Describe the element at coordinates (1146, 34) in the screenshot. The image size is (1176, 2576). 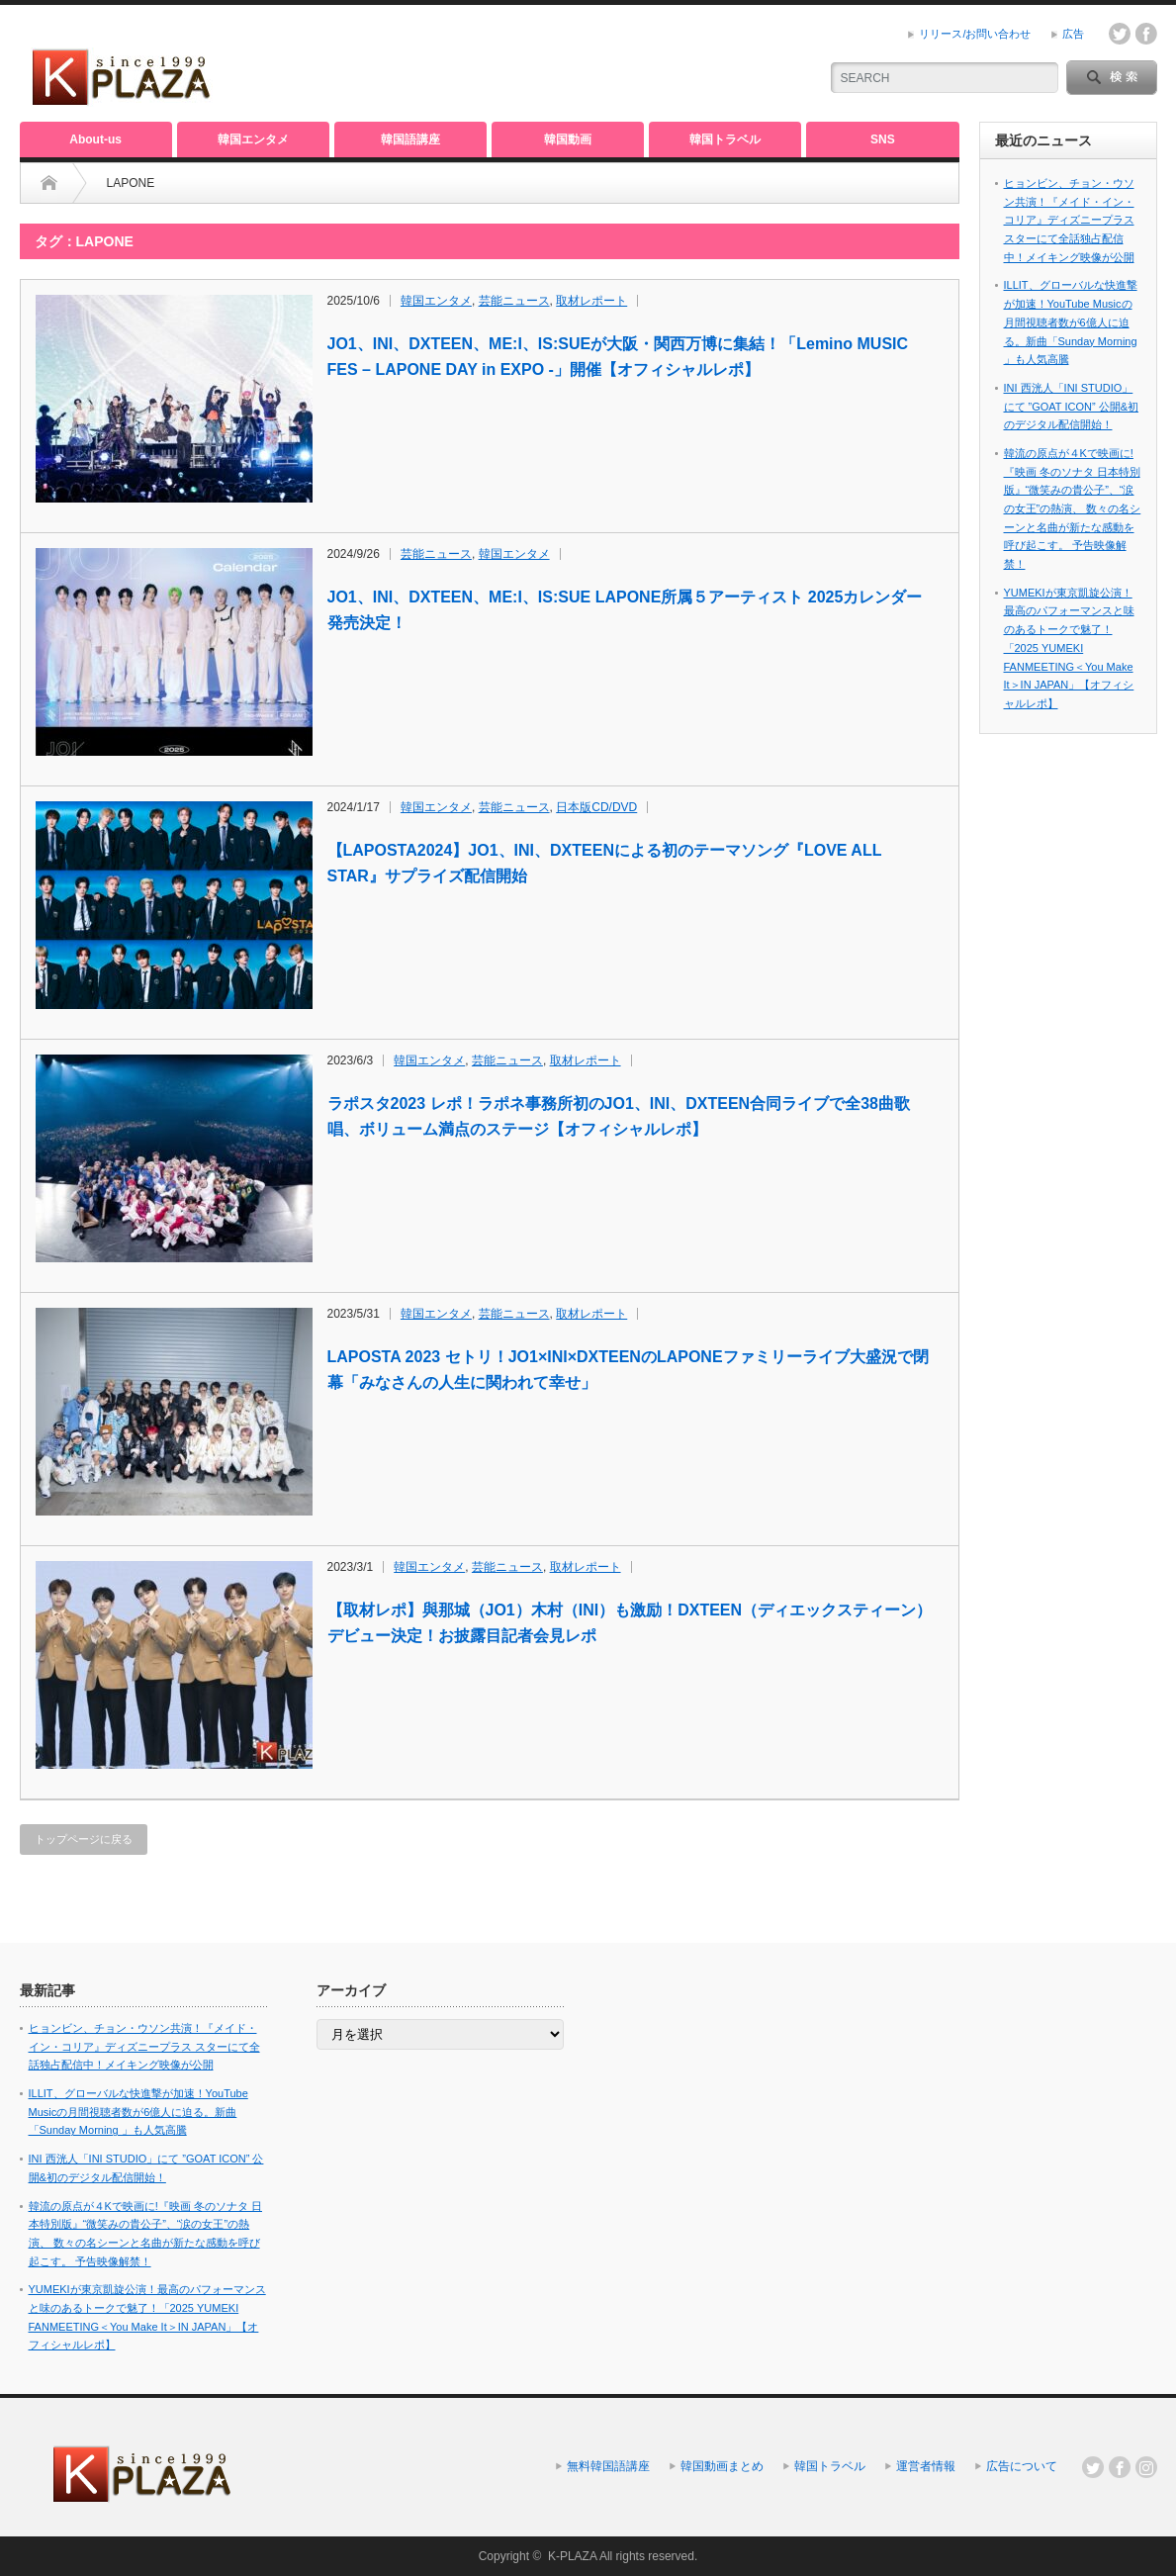
I see `facebook` at that location.